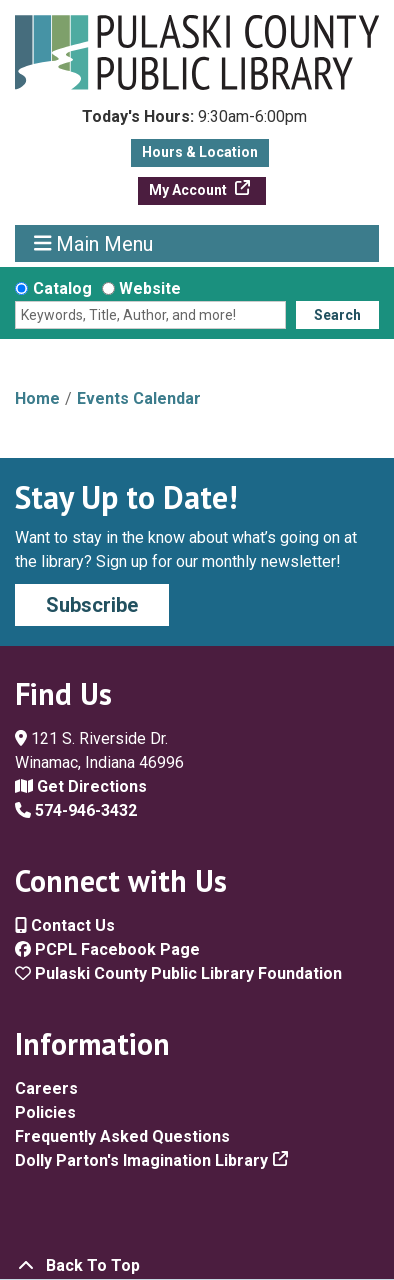  Describe the element at coordinates (76, 810) in the screenshot. I see `574-946-3432` at that location.